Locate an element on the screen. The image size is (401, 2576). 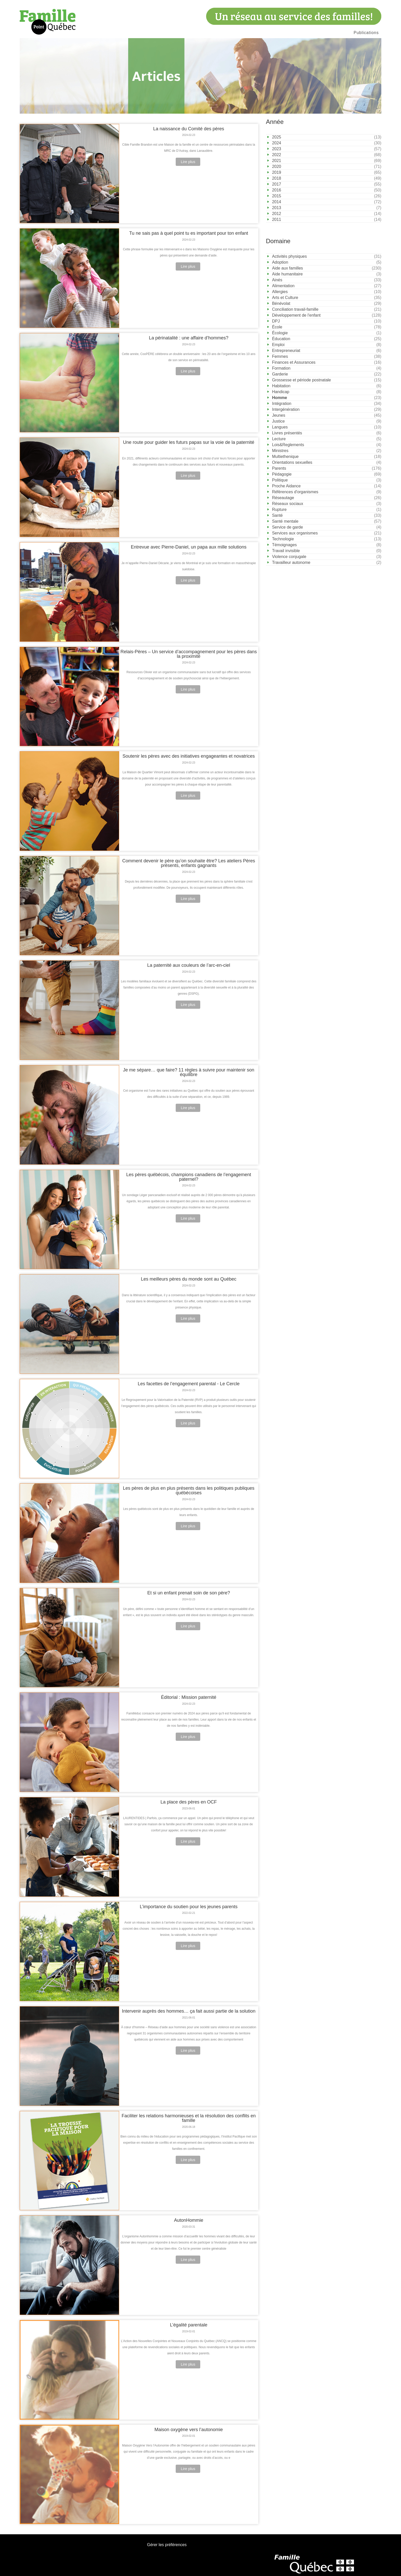
Service de garde is located at coordinates (287, 527).